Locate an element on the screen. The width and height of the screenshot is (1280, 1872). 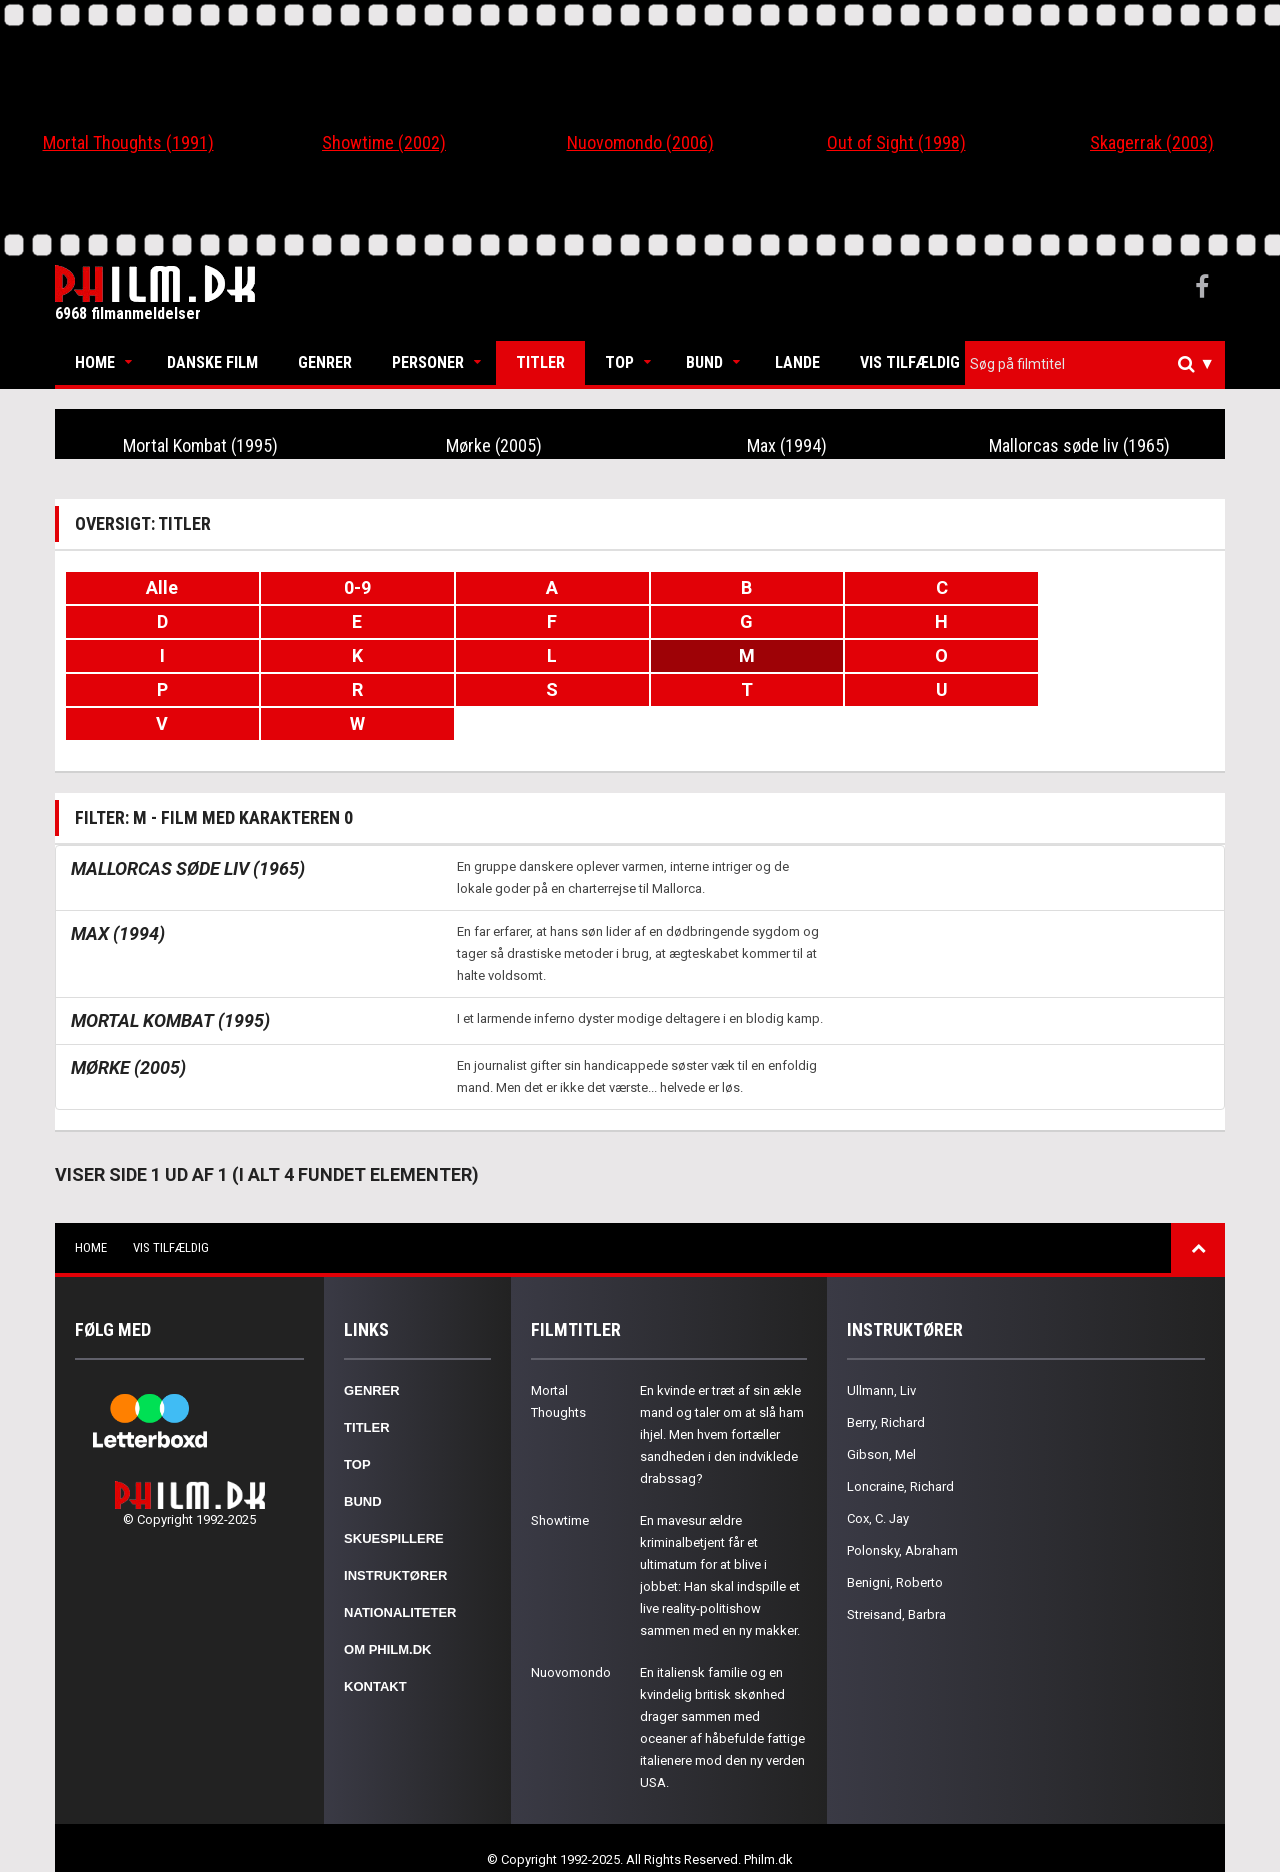
Nuovomondo (2006) is located at coordinates (640, 142).